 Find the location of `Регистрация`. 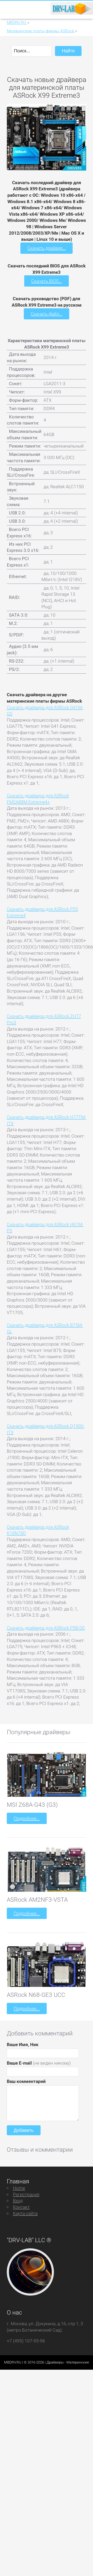

Регистрация is located at coordinates (26, 2194).